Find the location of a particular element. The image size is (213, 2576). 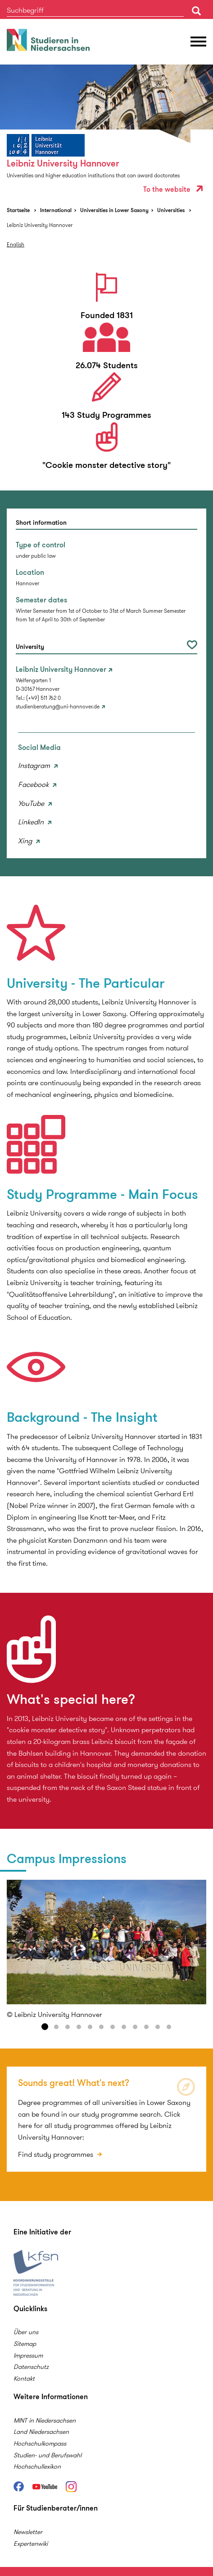

[option] is located at coordinates (106, 132).